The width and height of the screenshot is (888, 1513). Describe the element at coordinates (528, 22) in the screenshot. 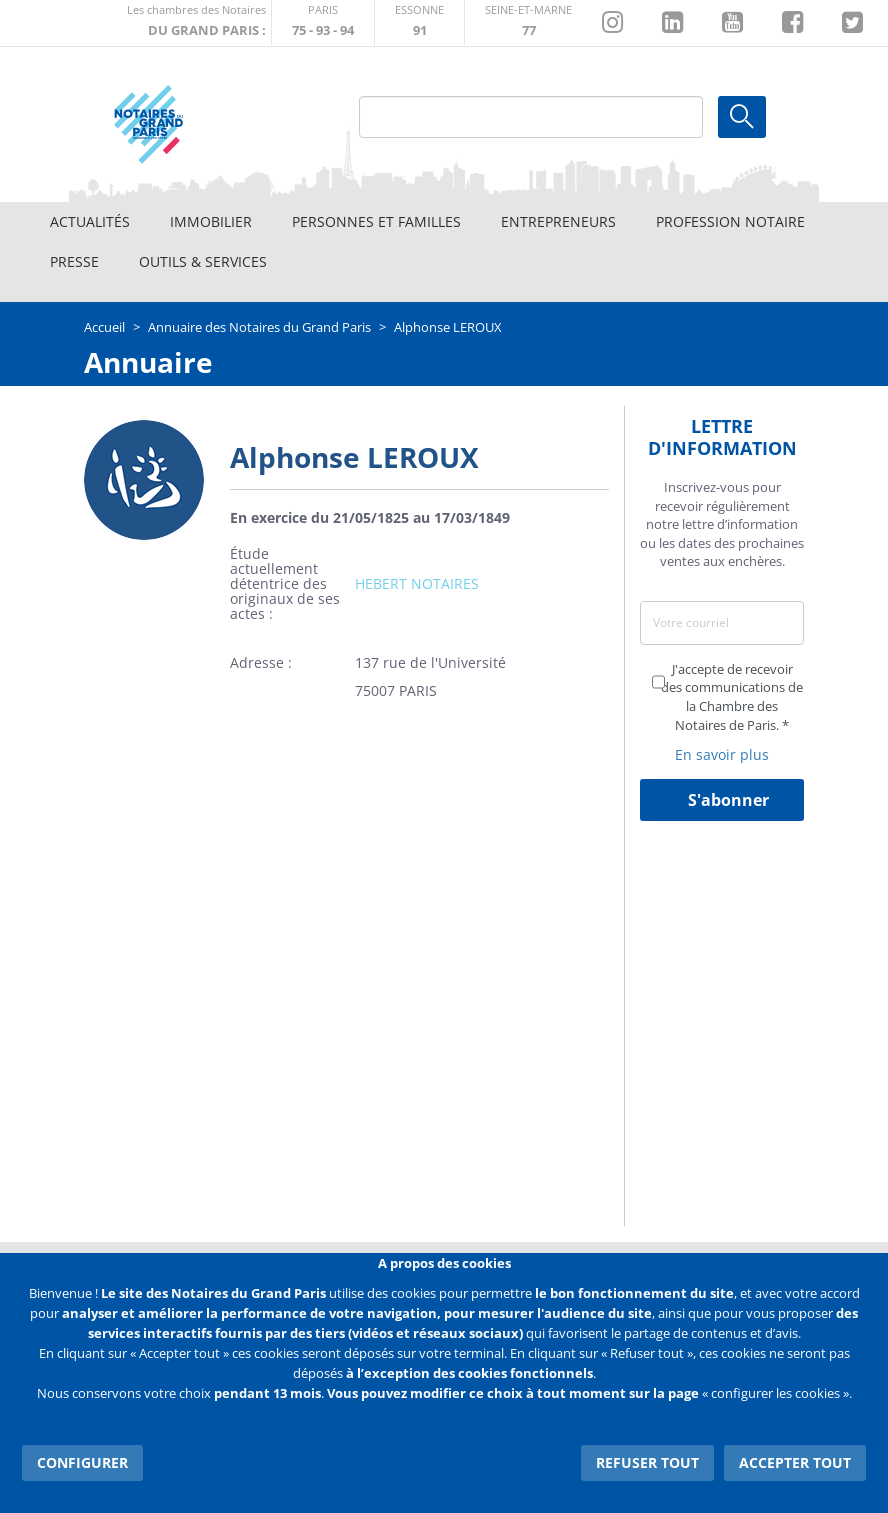

I see `http://chambre-seineetmarne.notaires.fr` at that location.